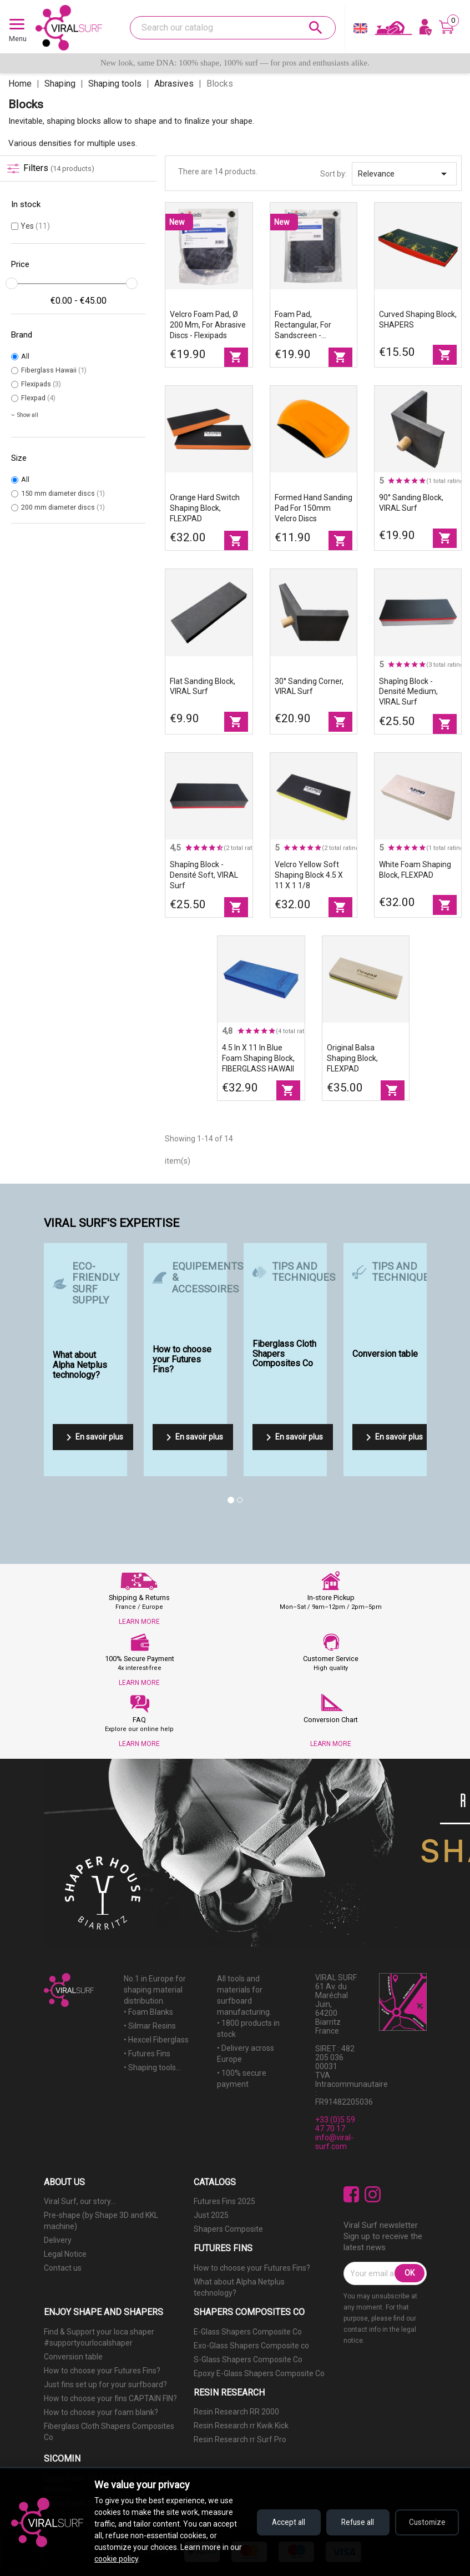 The height and width of the screenshot is (2576, 470). Describe the element at coordinates (353, 2522) in the screenshot. I see `Refuse all [Refuse all cookies]` at that location.